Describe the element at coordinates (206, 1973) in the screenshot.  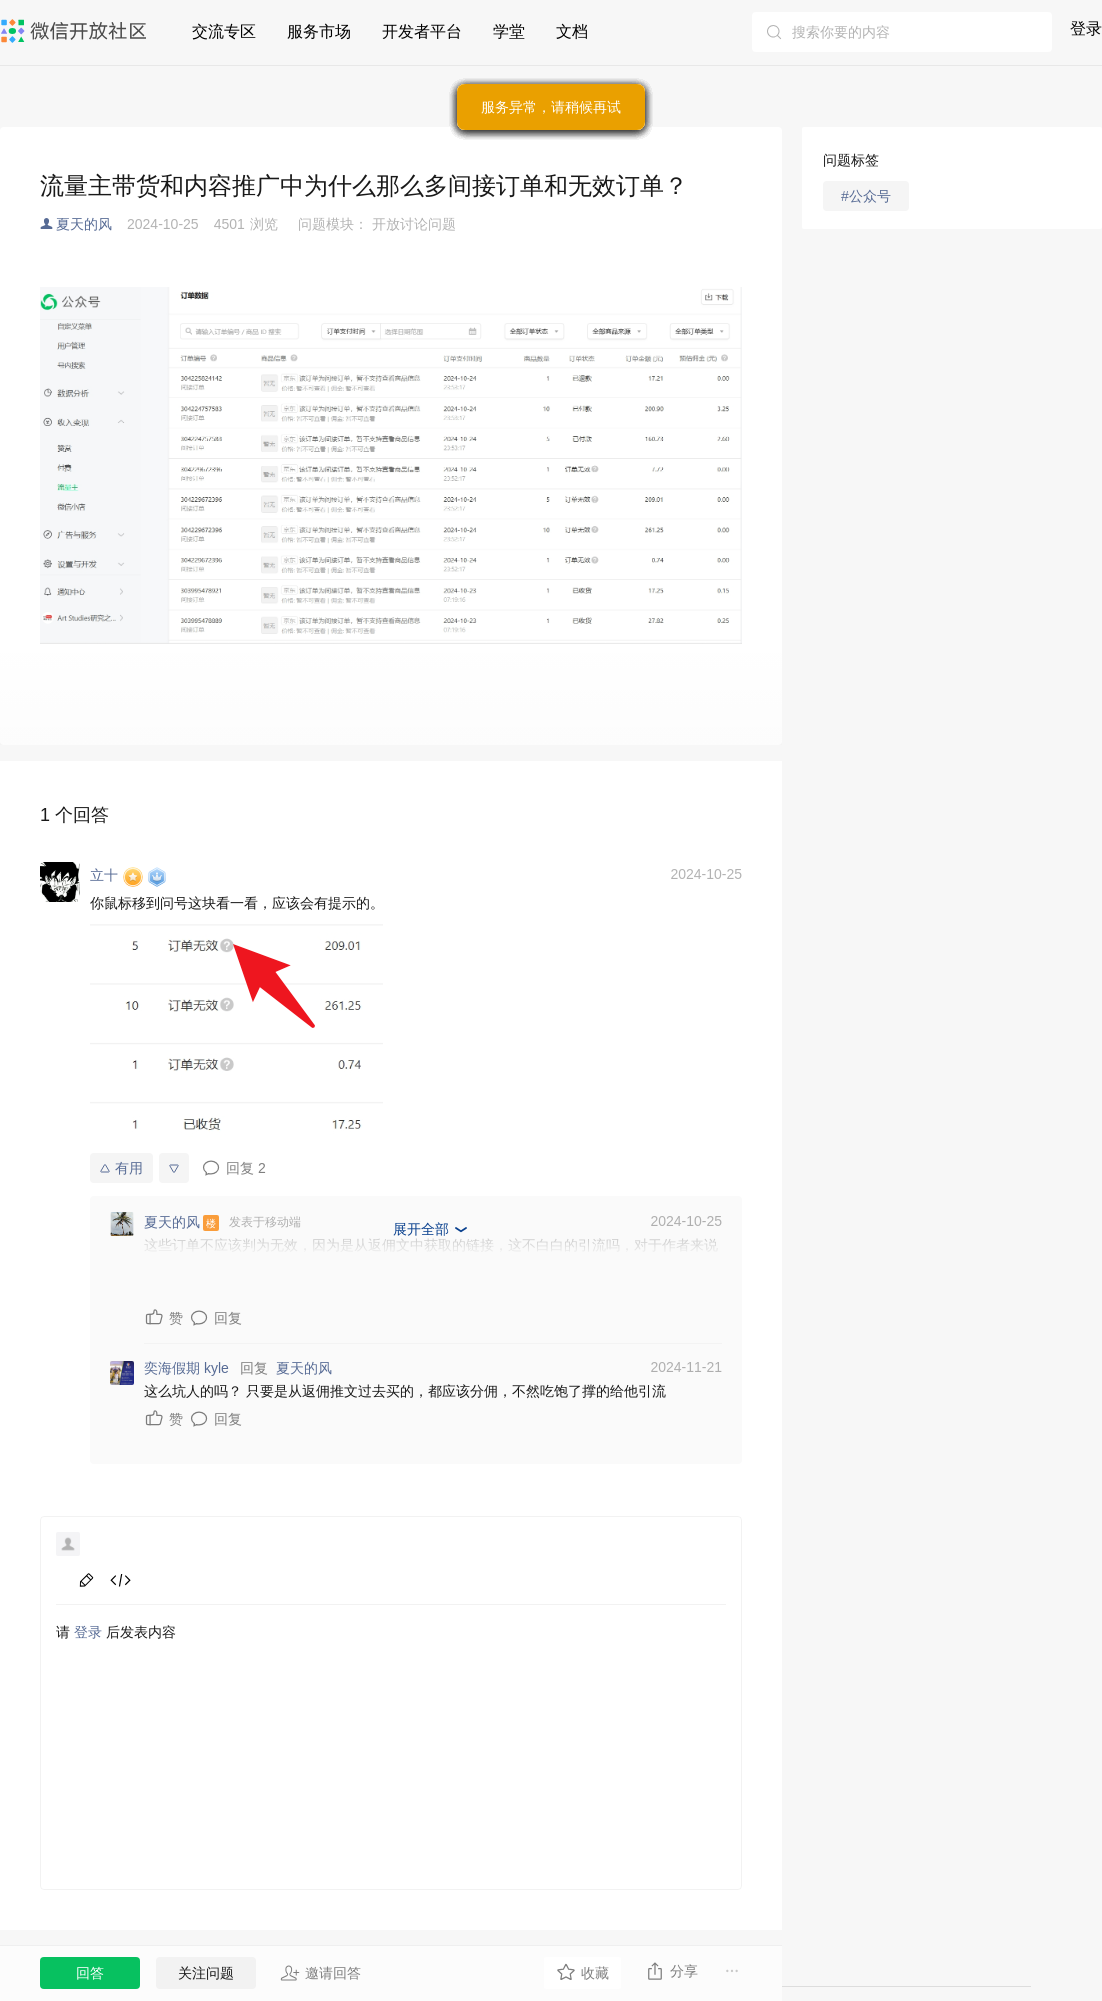
I see `关注问题` at that location.